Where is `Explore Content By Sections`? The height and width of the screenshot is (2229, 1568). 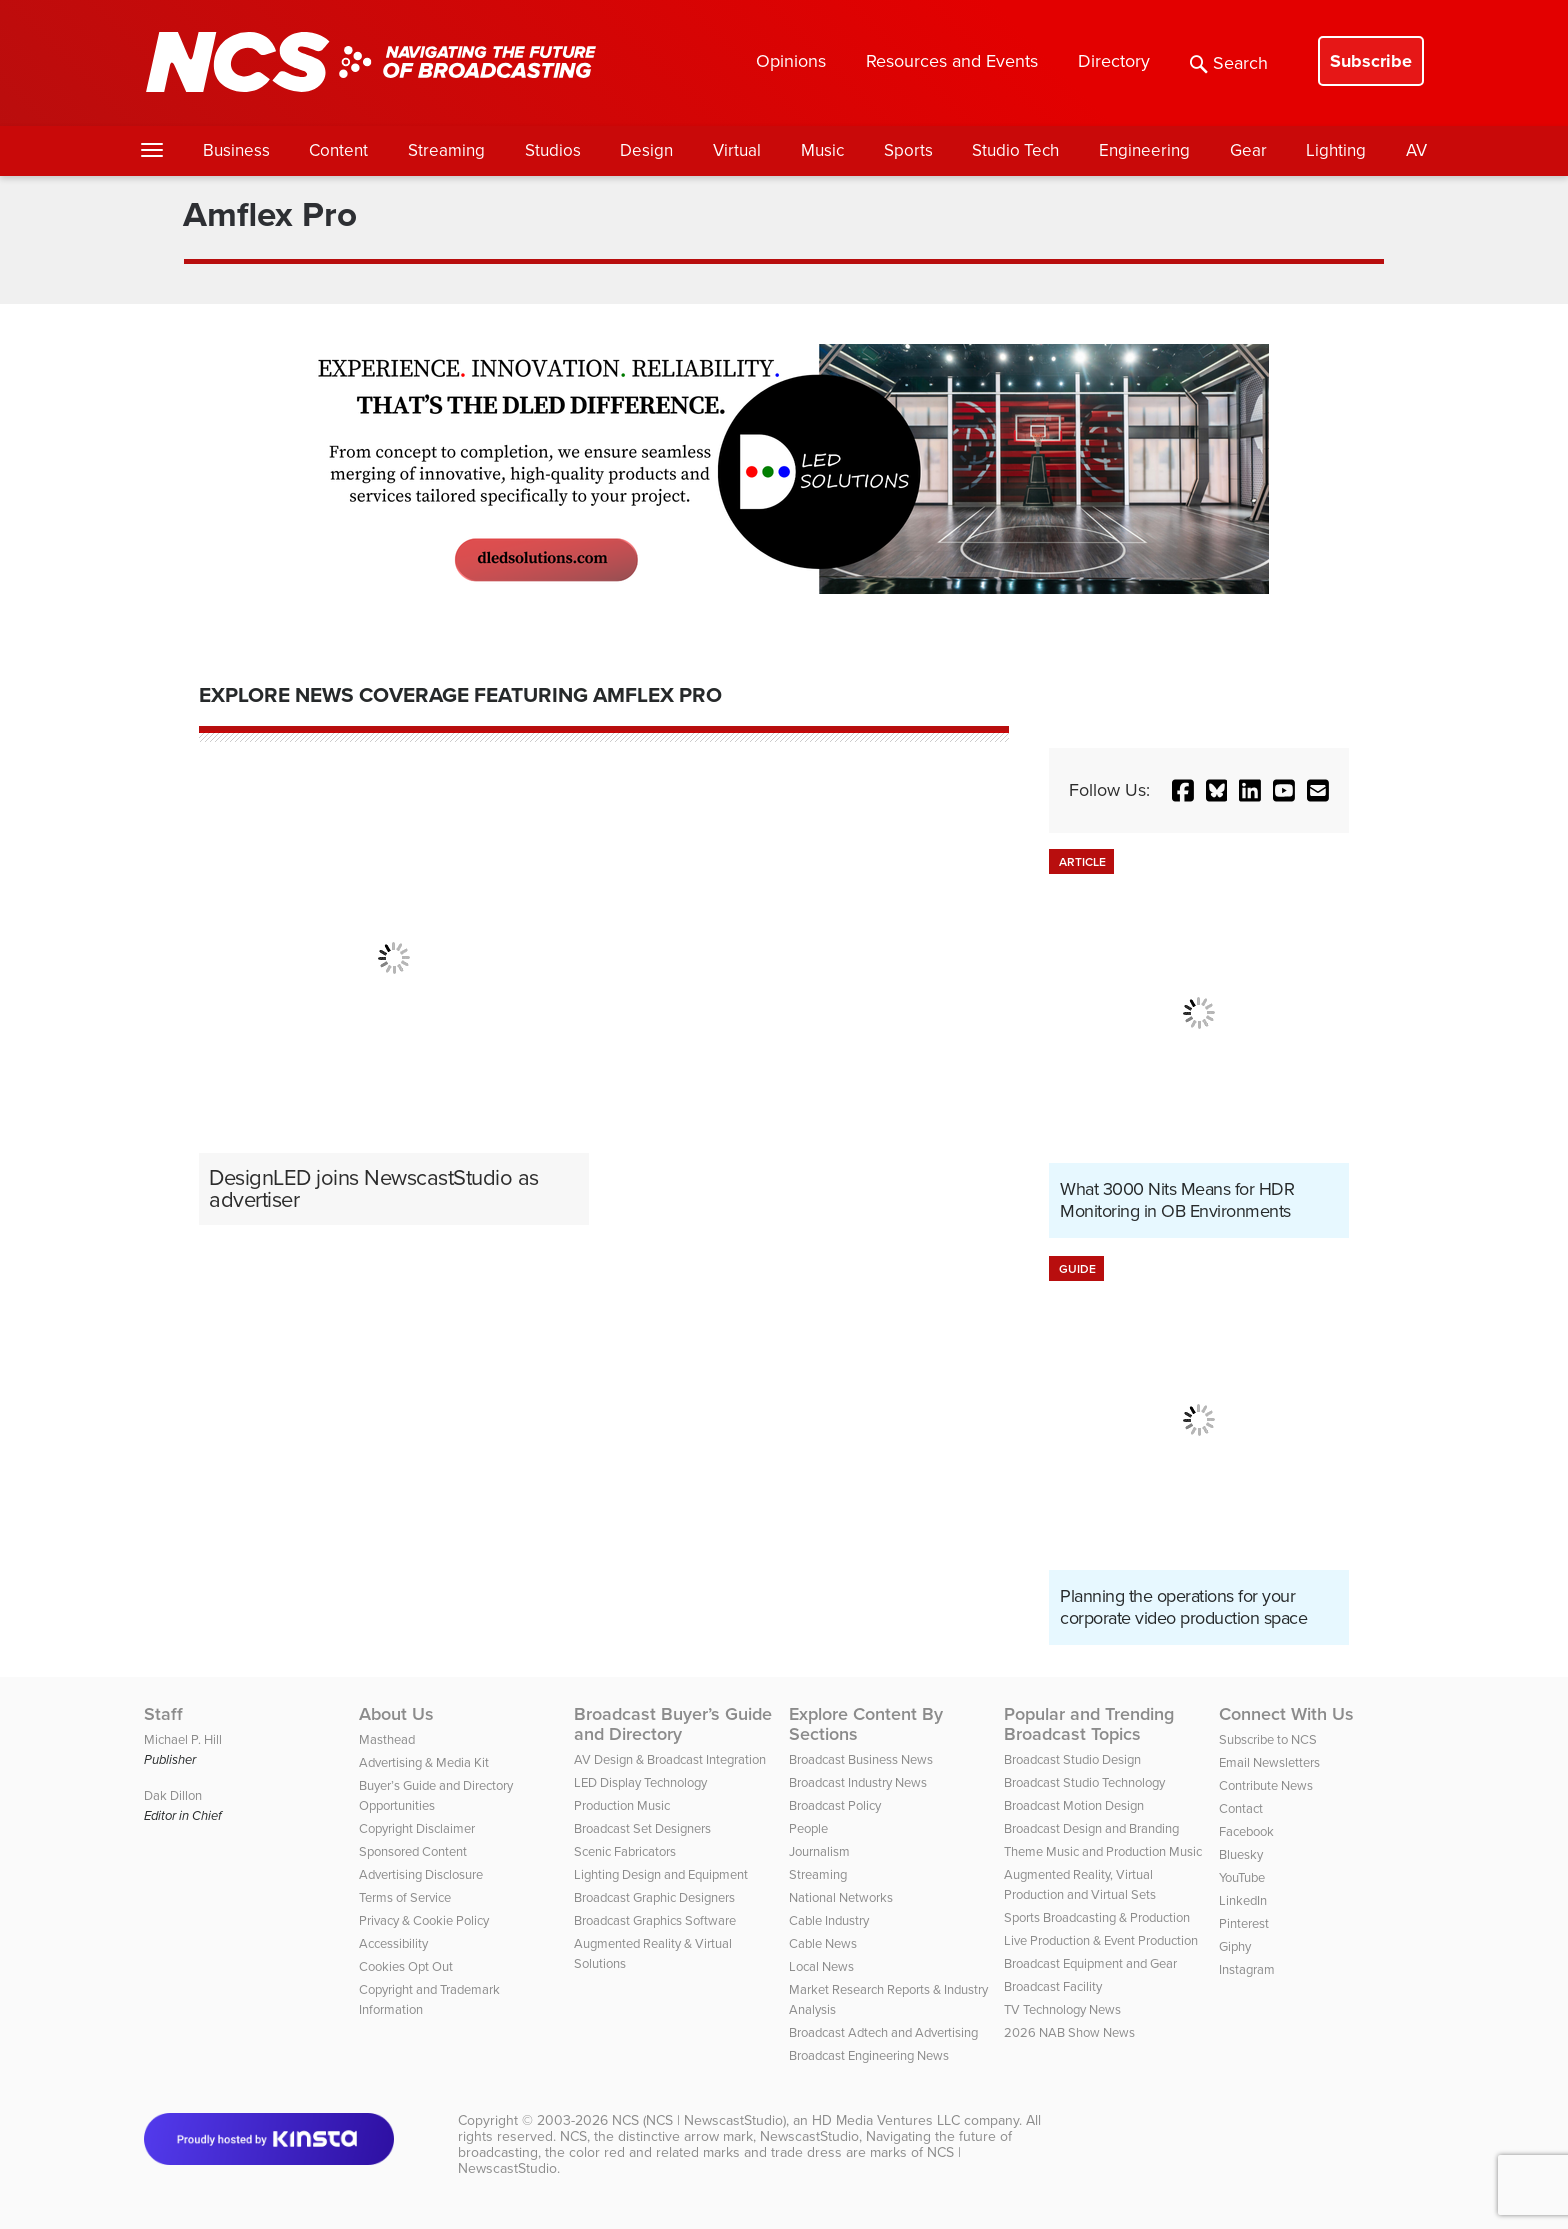 Explore Content By Sections is located at coordinates (866, 1724).